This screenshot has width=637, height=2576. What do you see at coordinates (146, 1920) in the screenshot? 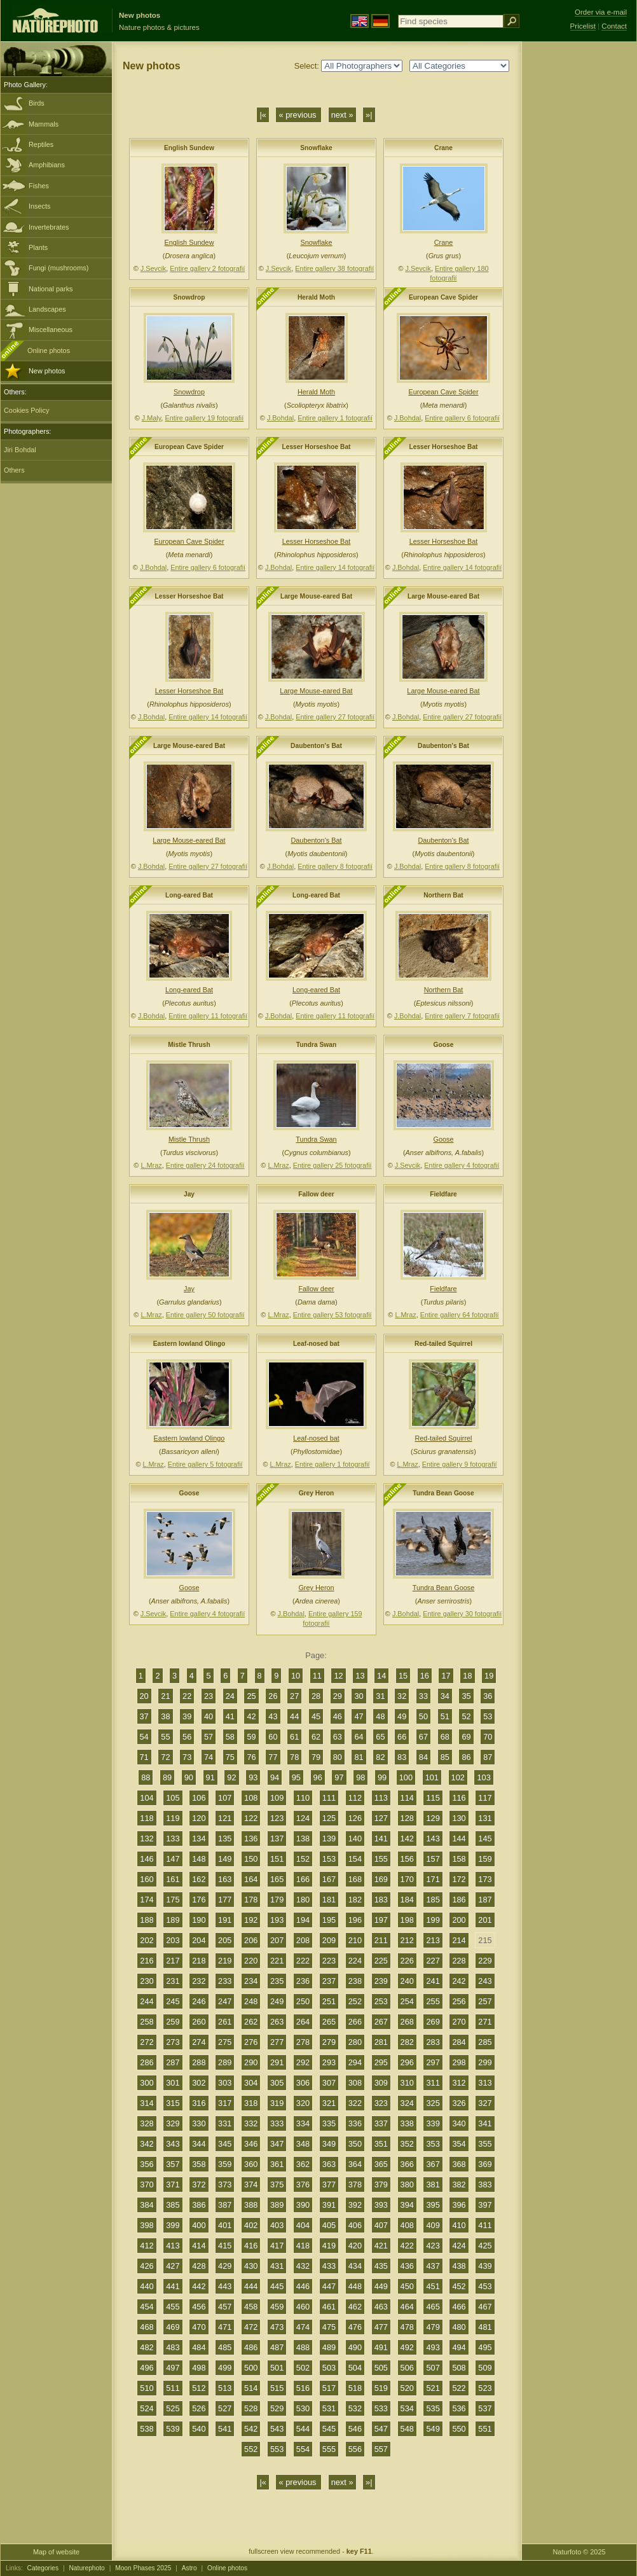
I see `188` at bounding box center [146, 1920].